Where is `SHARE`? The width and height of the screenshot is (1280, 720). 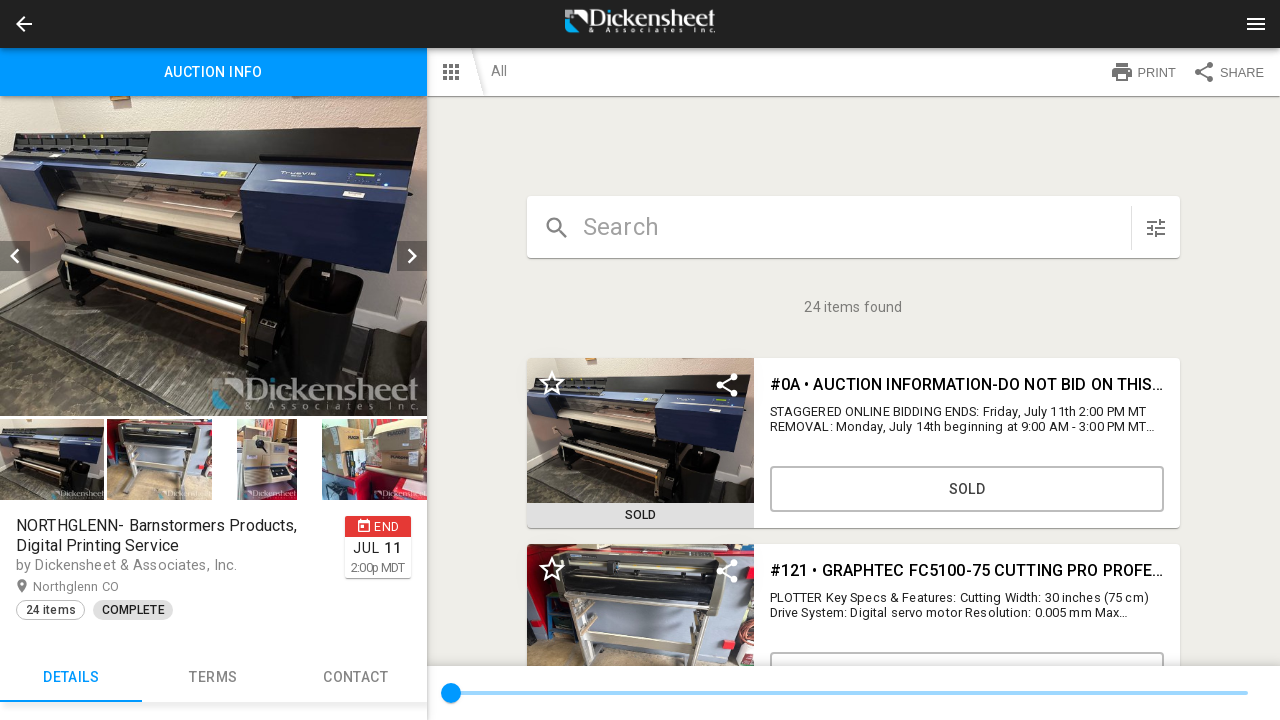
SHARE is located at coordinates (1228, 72).